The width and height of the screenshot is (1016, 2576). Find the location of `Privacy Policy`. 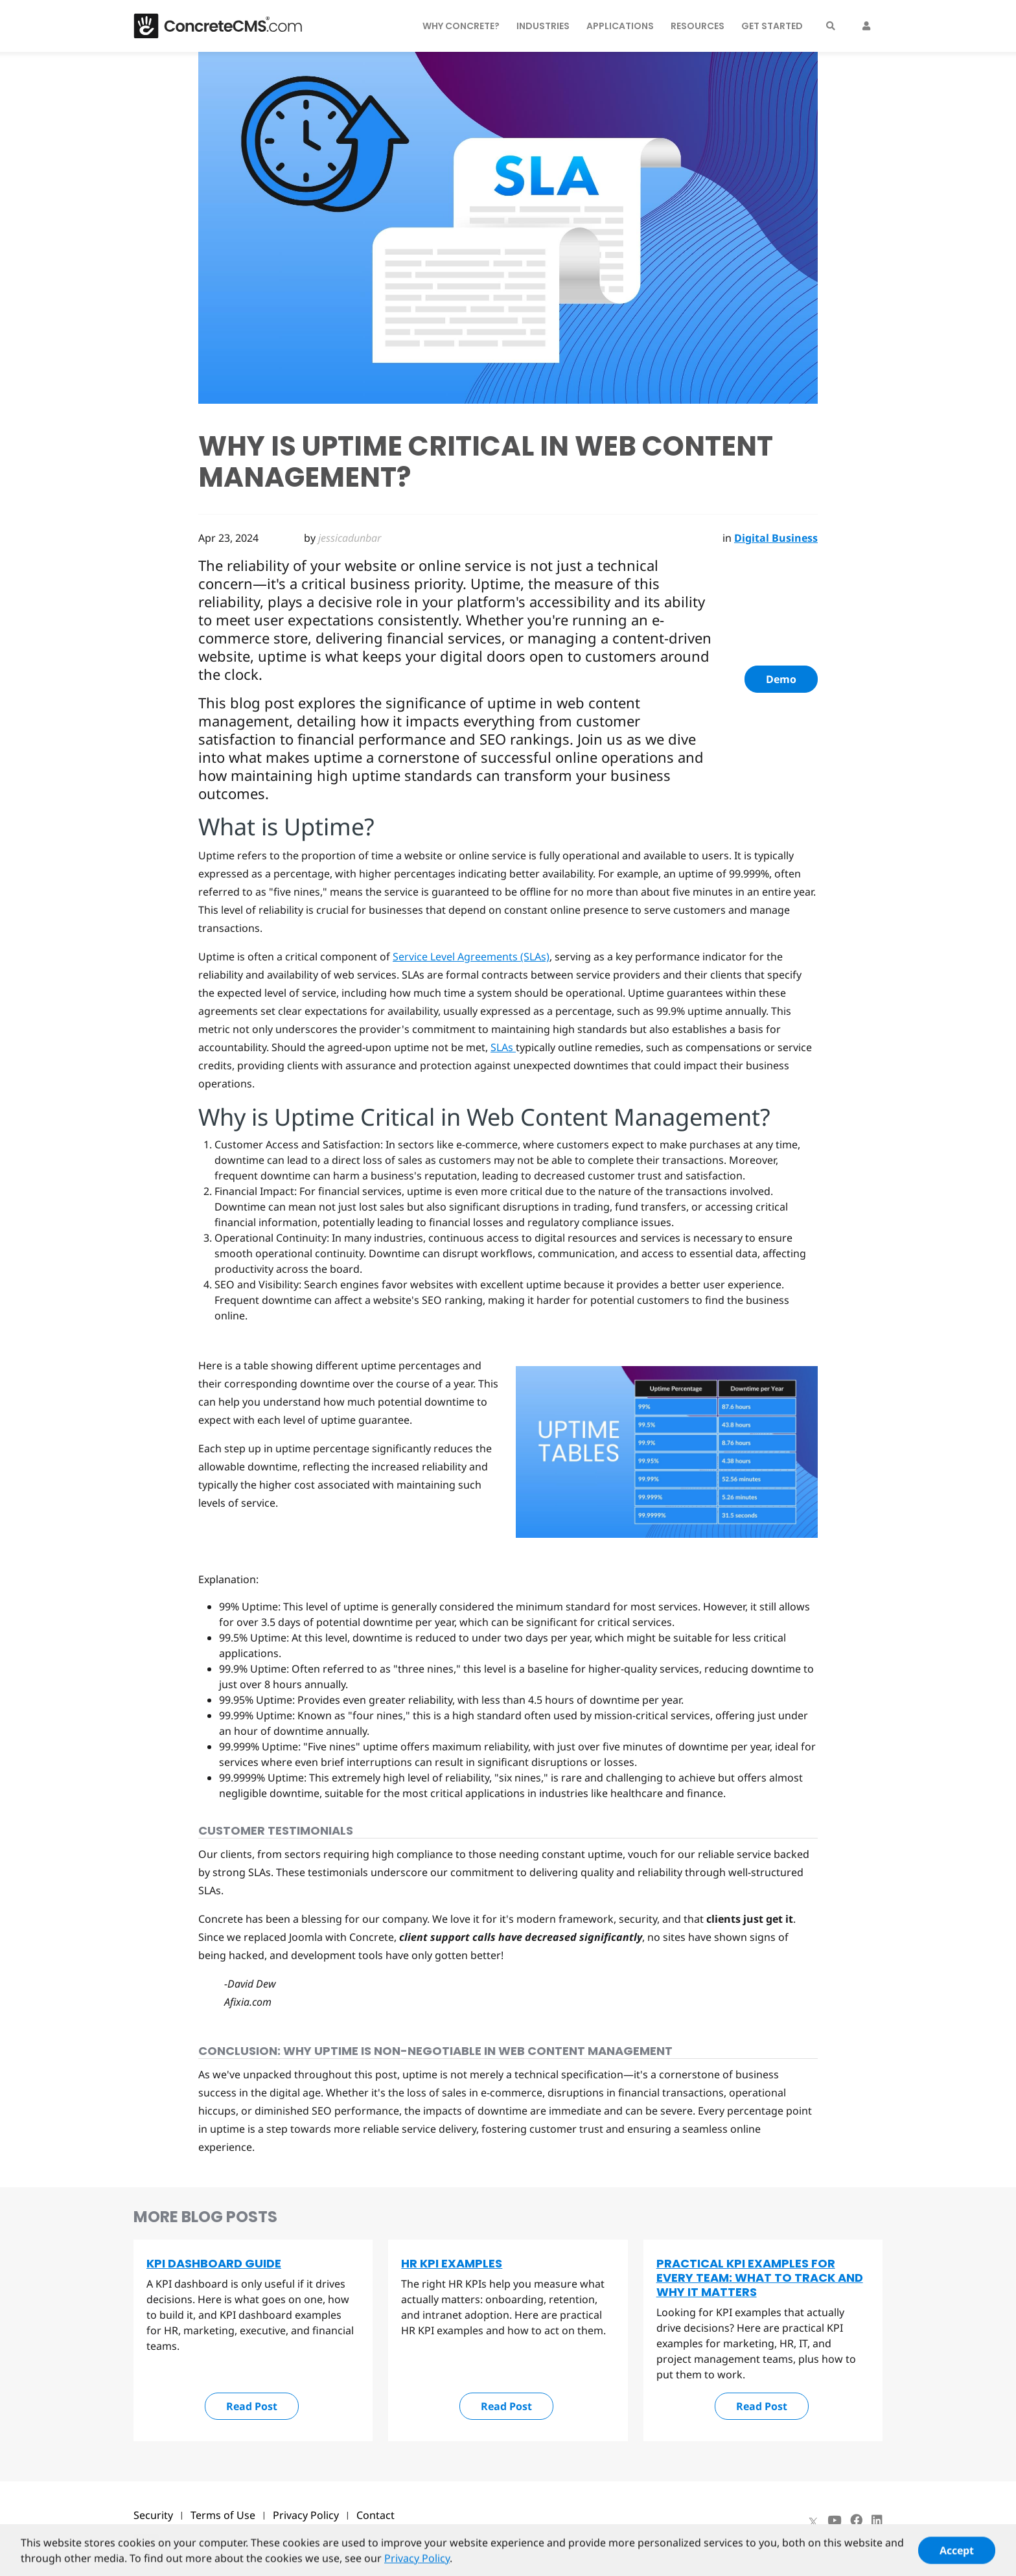

Privacy Policy is located at coordinates (306, 2515).